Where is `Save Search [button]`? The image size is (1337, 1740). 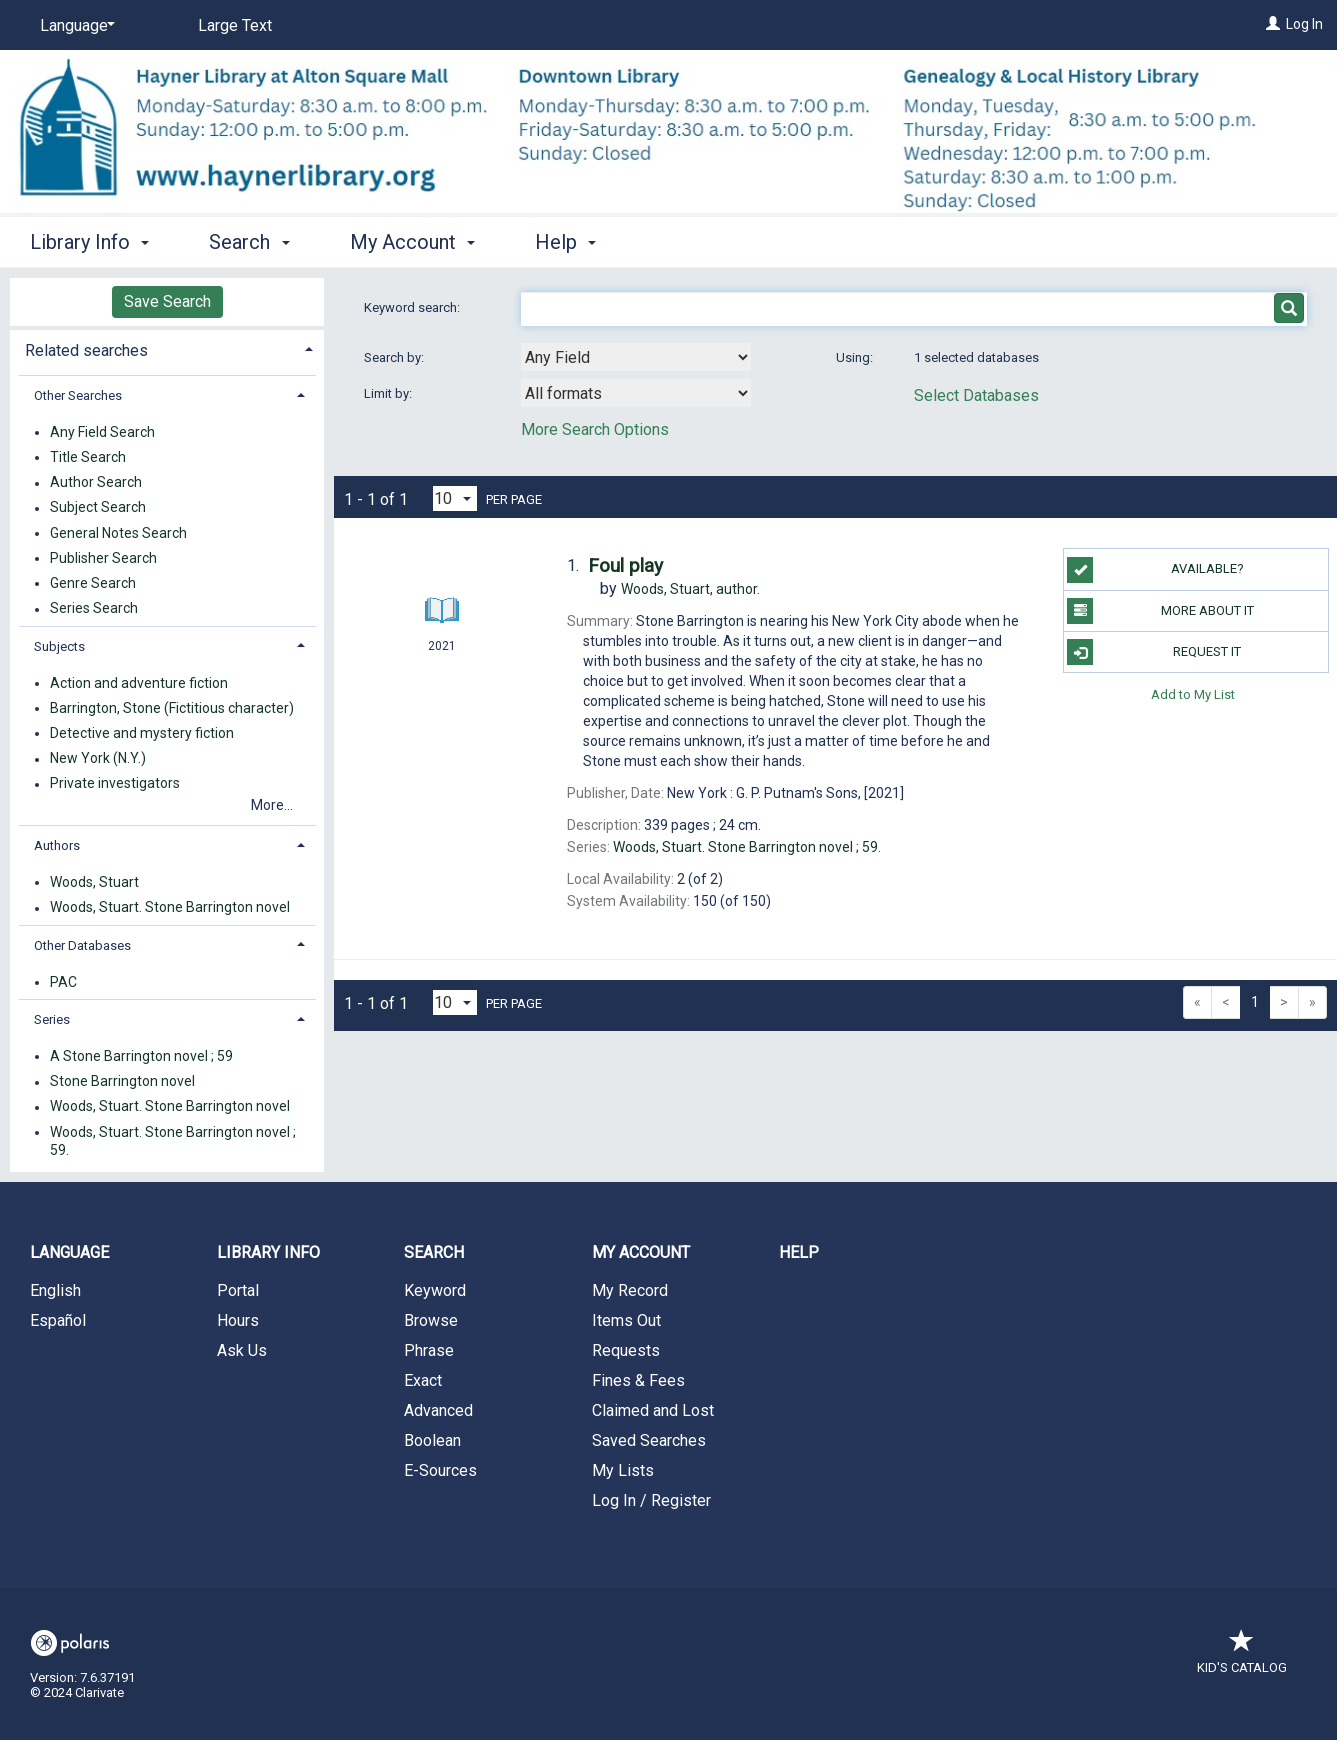
Save Search [button] is located at coordinates (167, 301).